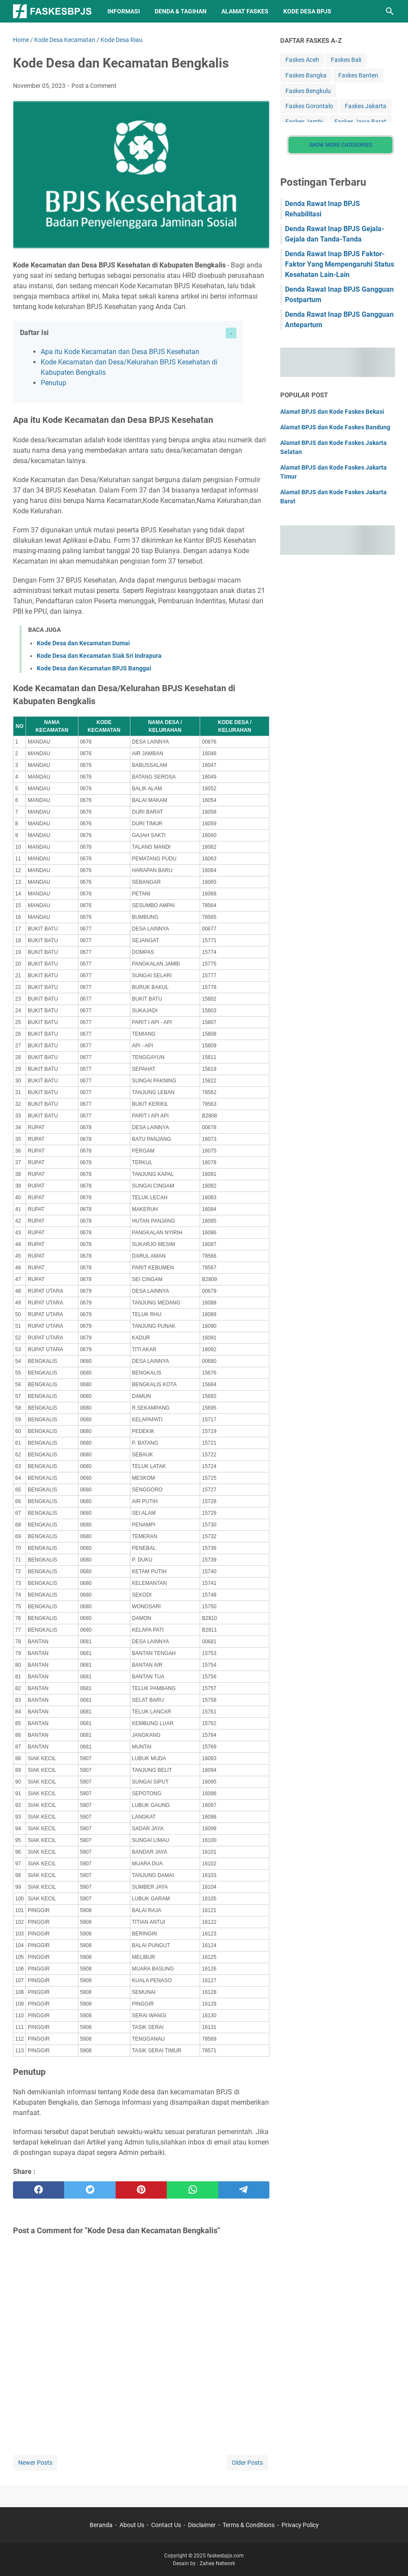 The height and width of the screenshot is (2576, 408). Describe the element at coordinates (300, 2524) in the screenshot. I see `Privacy Policy` at that location.